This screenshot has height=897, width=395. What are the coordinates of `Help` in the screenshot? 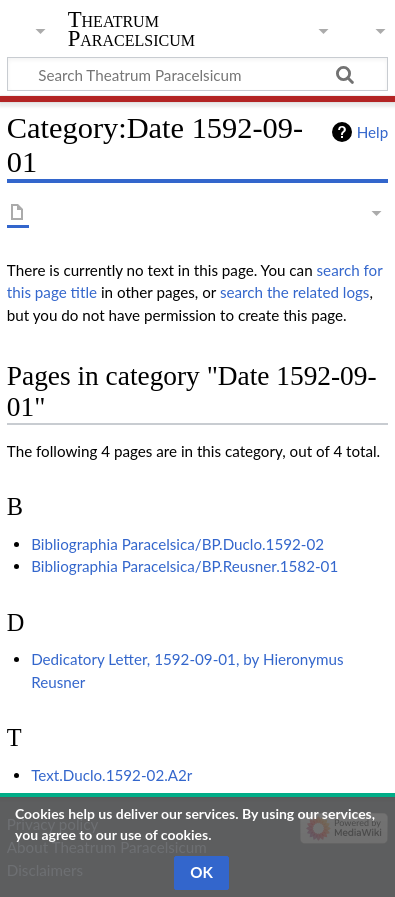 It's located at (372, 132).